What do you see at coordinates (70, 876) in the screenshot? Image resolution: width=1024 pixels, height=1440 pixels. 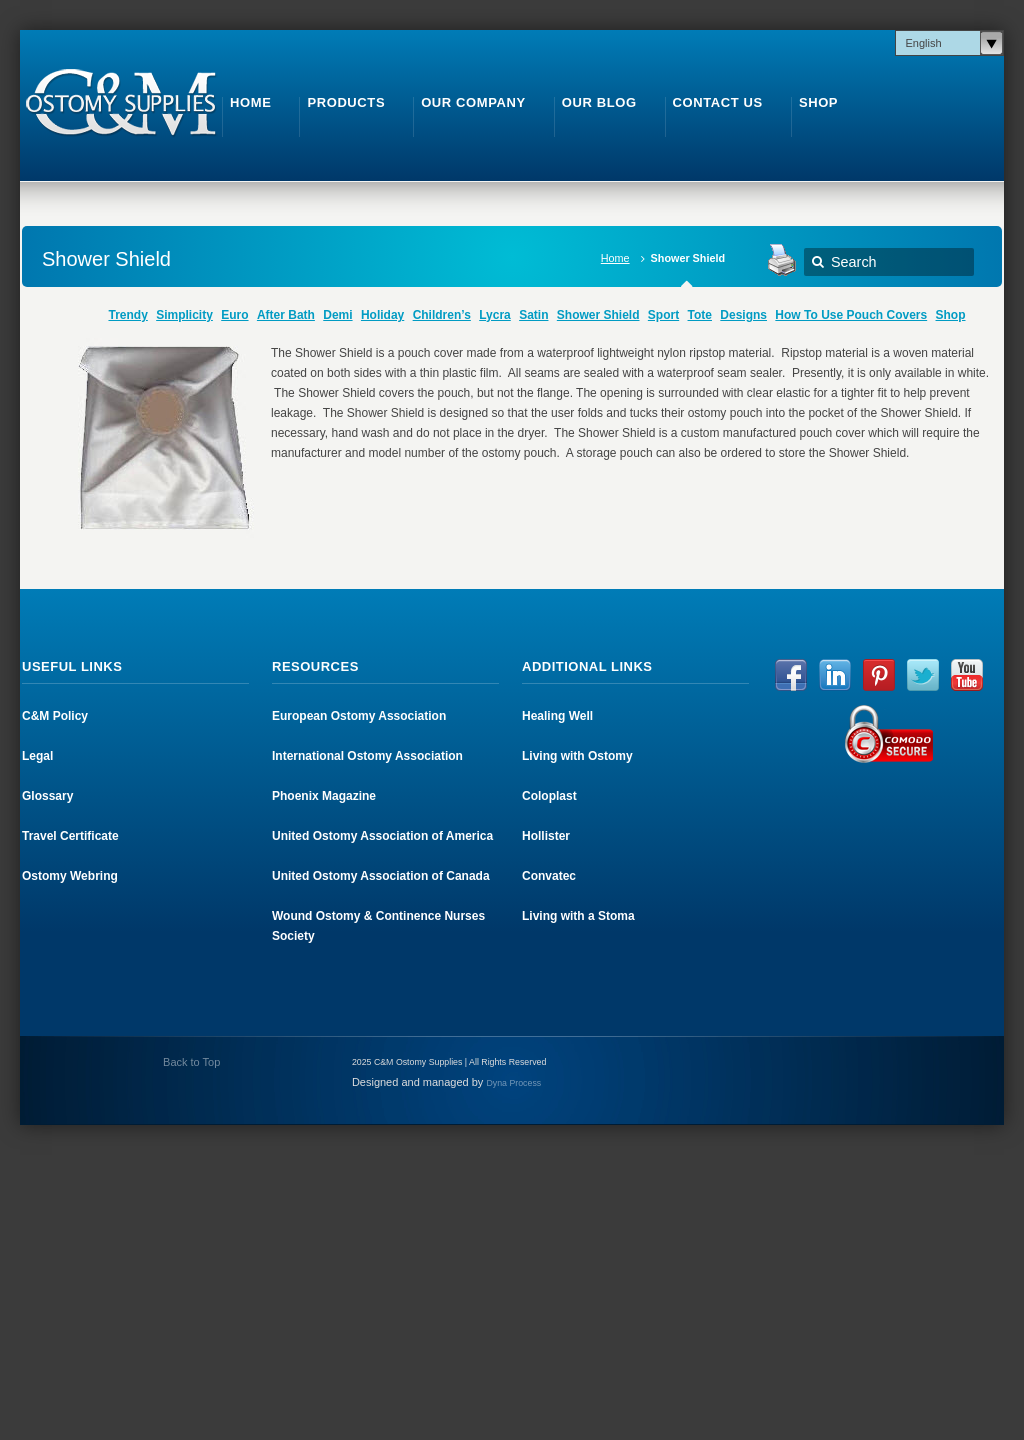 I see `Ostomy Webring` at bounding box center [70, 876].